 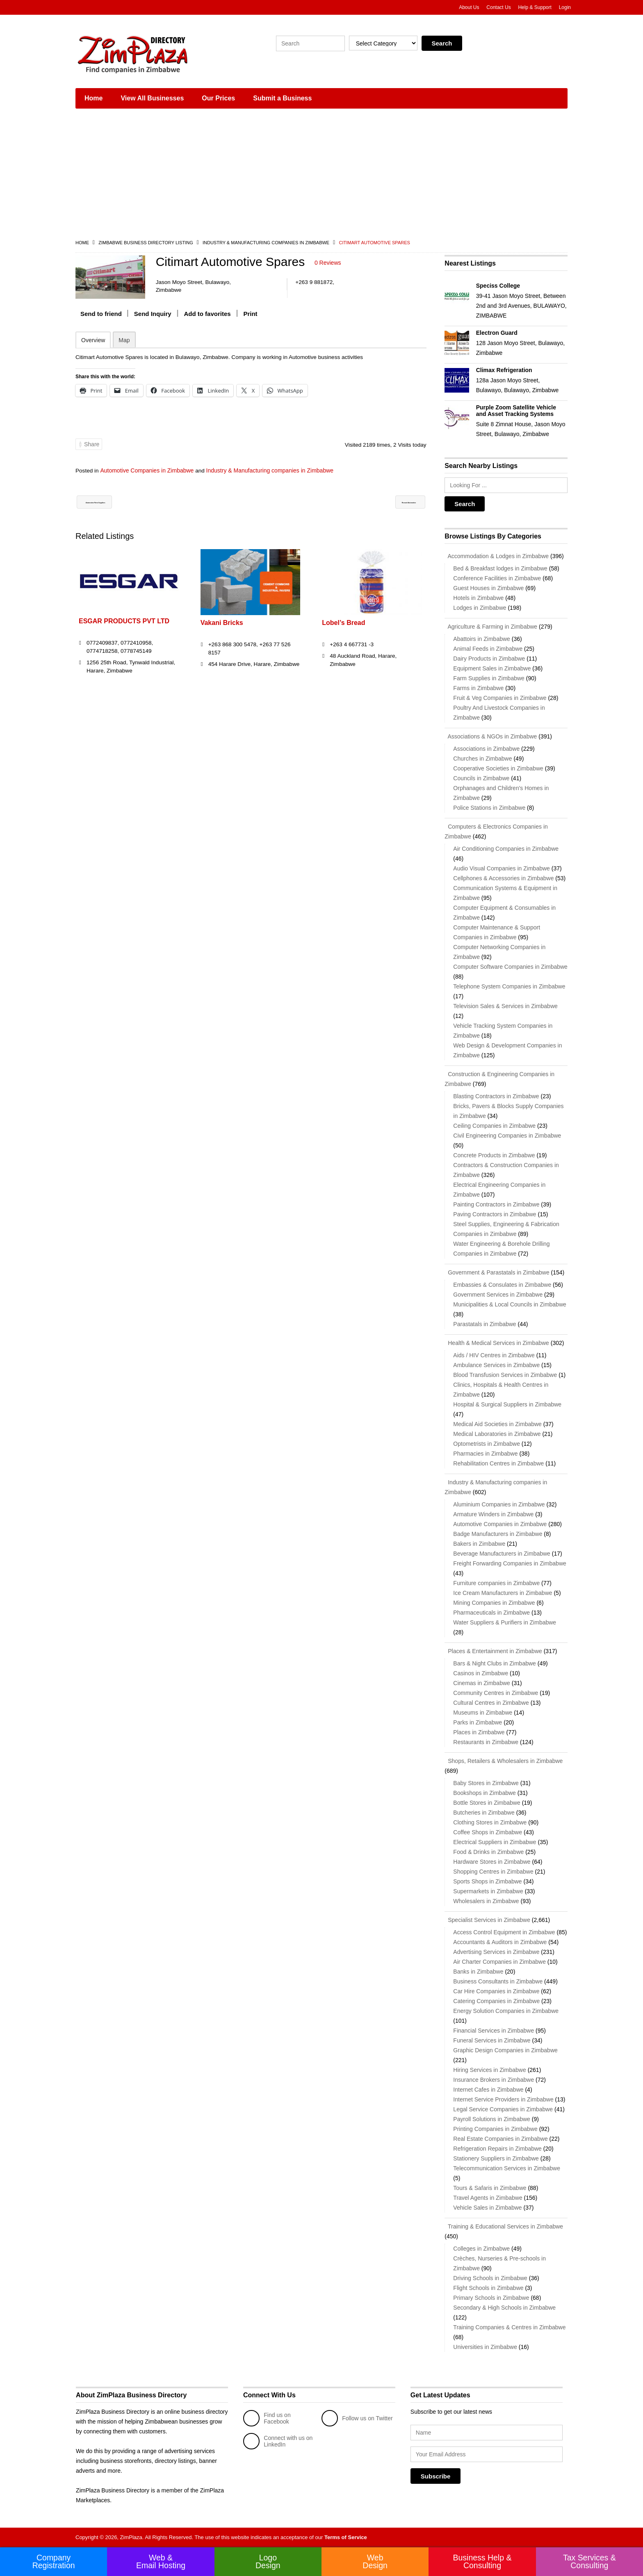 I want to click on Civil Engineering Companies in Zimbabwe, so click(x=507, y=1135).